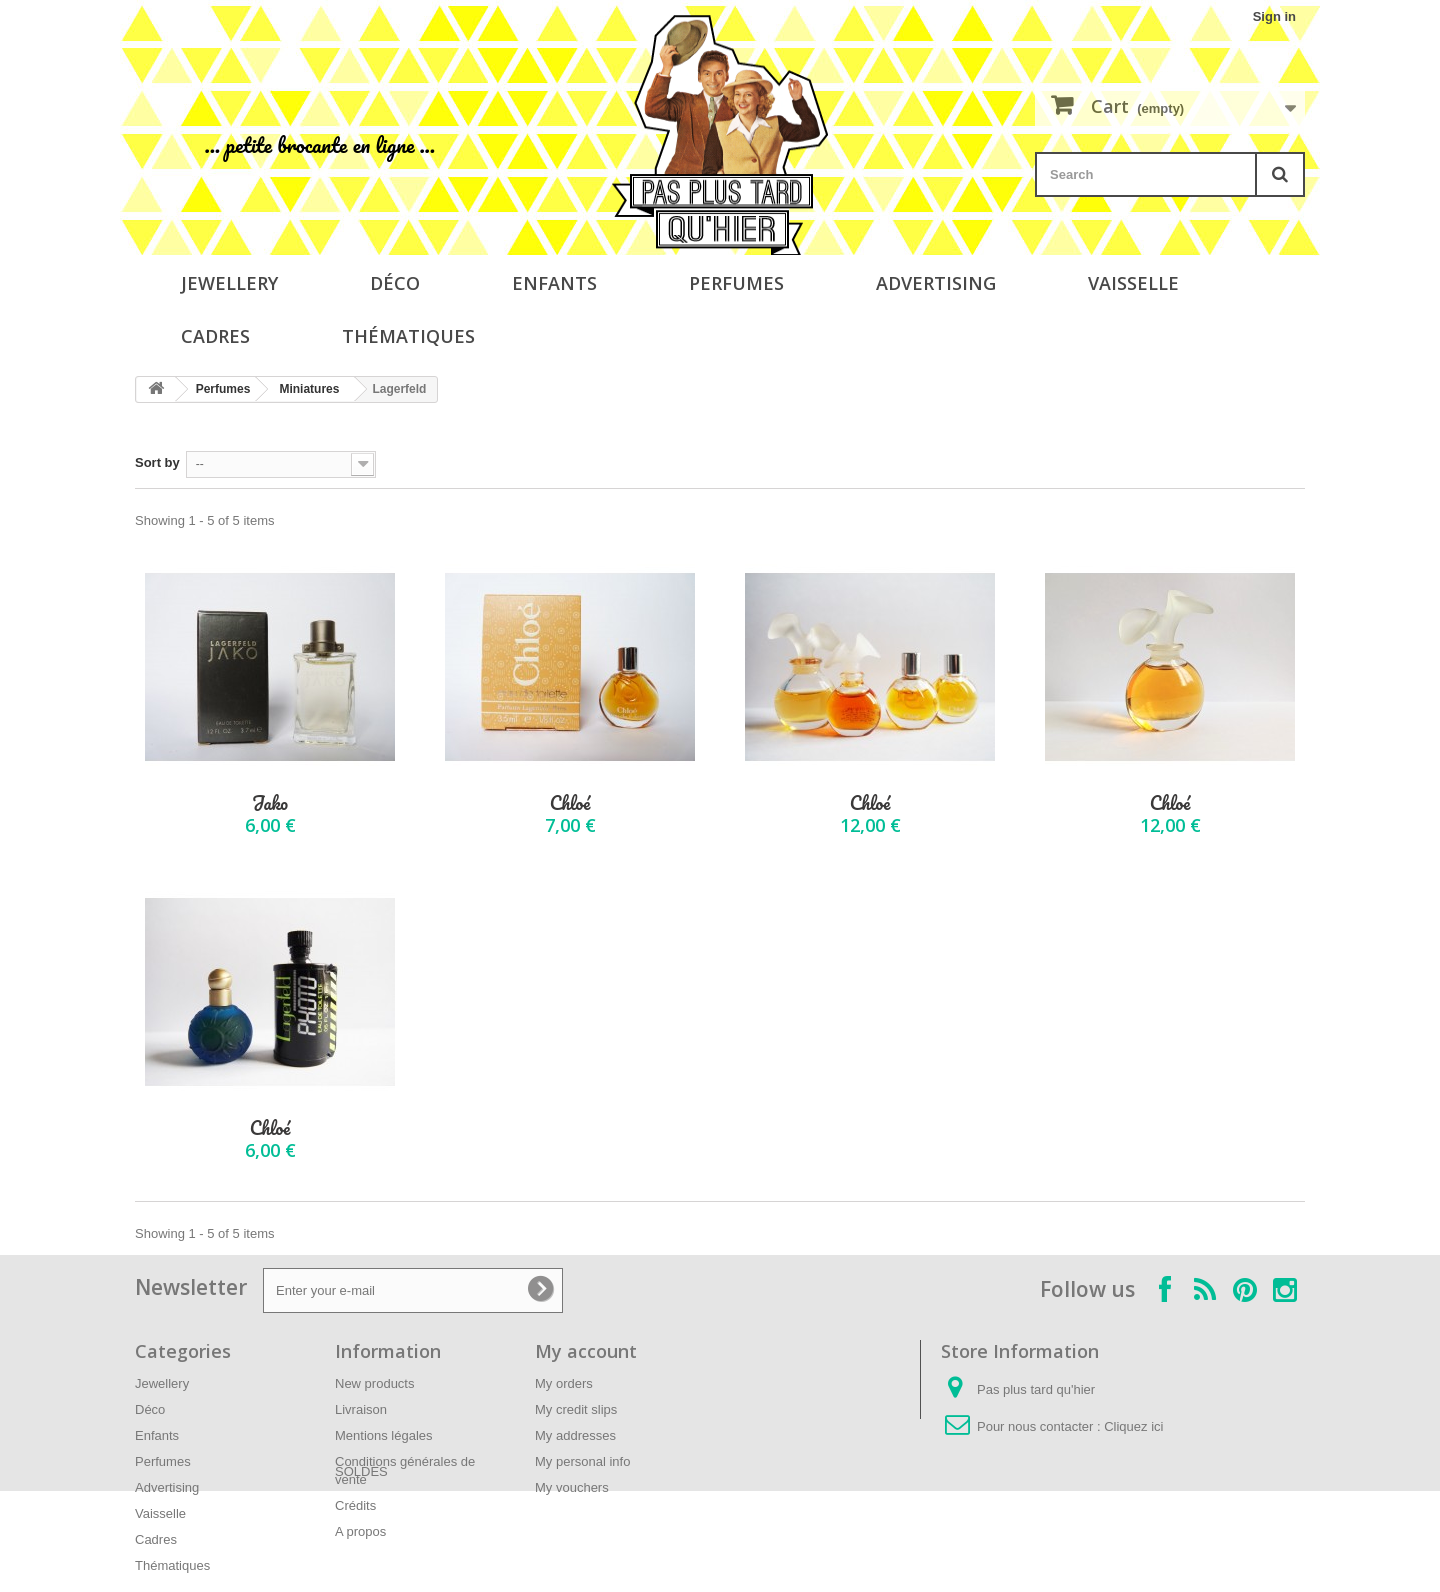 Image resolution: width=1440 pixels, height=1592 pixels. What do you see at coordinates (576, 1409) in the screenshot?
I see `My credit slips` at bounding box center [576, 1409].